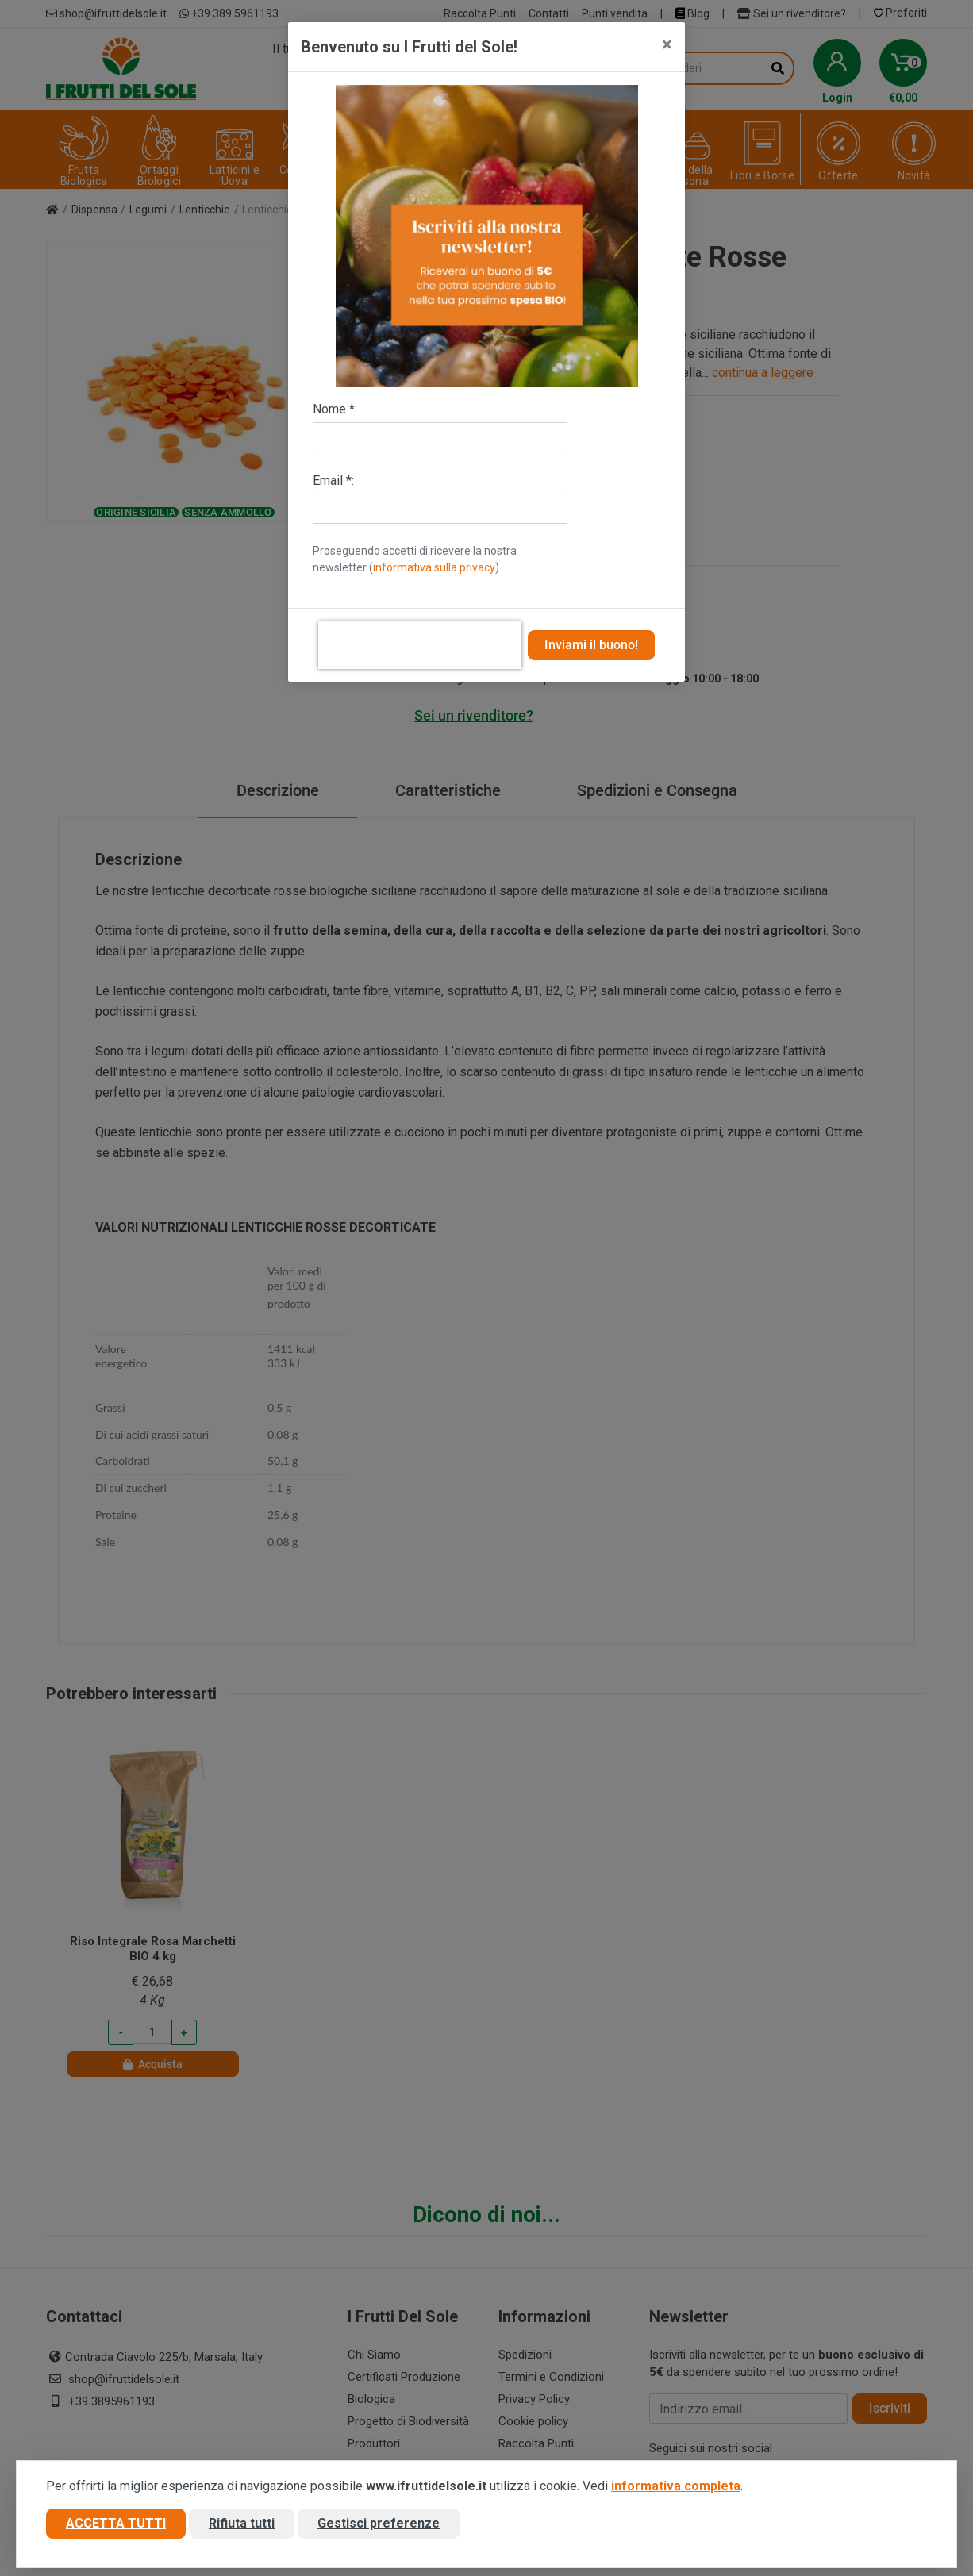  Describe the element at coordinates (242, 2523) in the screenshot. I see `Rifiuta tutti` at that location.